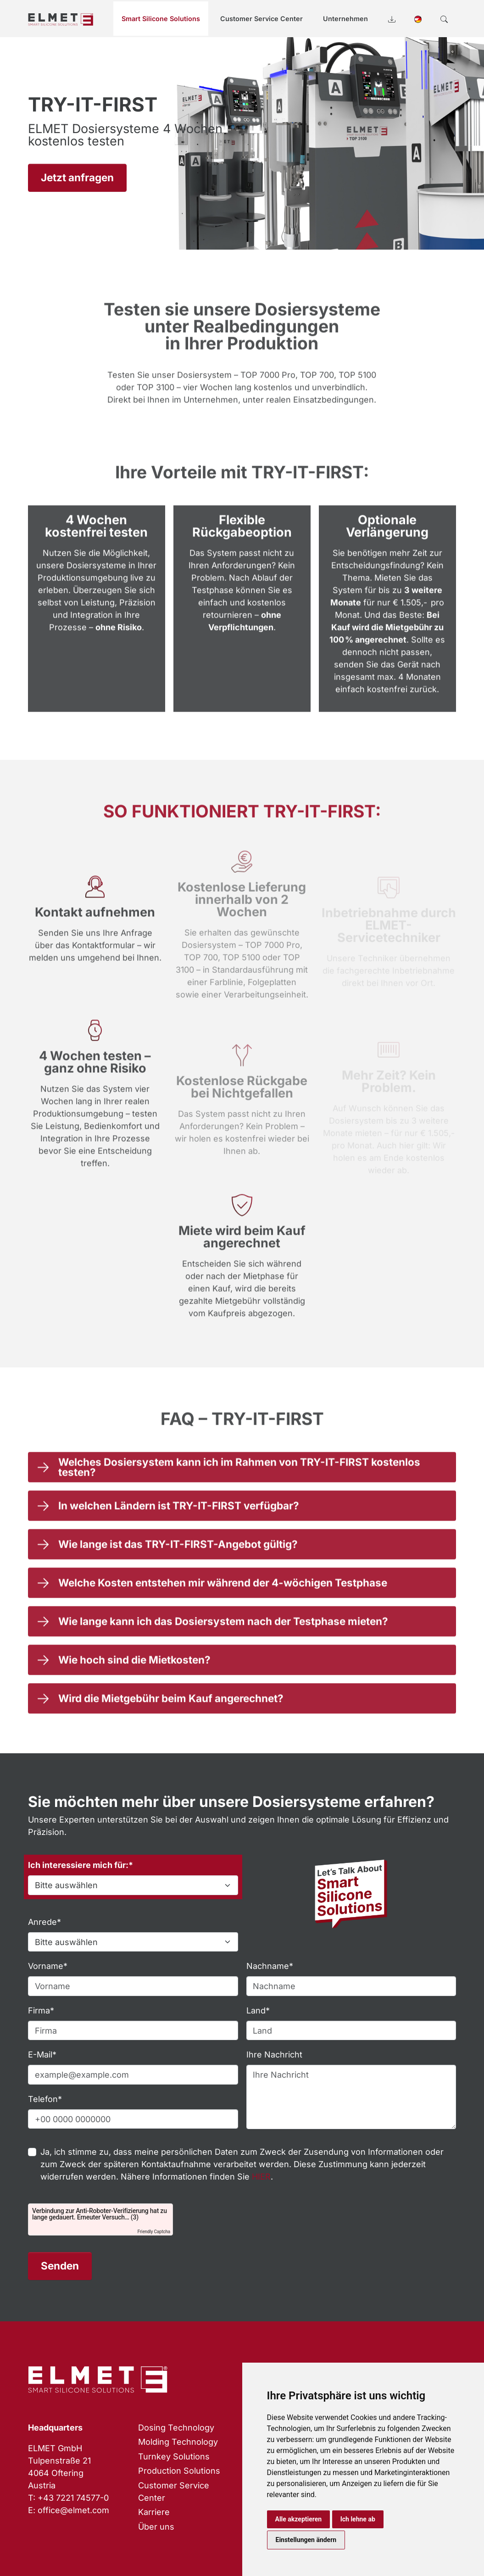 The height and width of the screenshot is (2576, 484). I want to click on Telefon*, so click(45, 2099).